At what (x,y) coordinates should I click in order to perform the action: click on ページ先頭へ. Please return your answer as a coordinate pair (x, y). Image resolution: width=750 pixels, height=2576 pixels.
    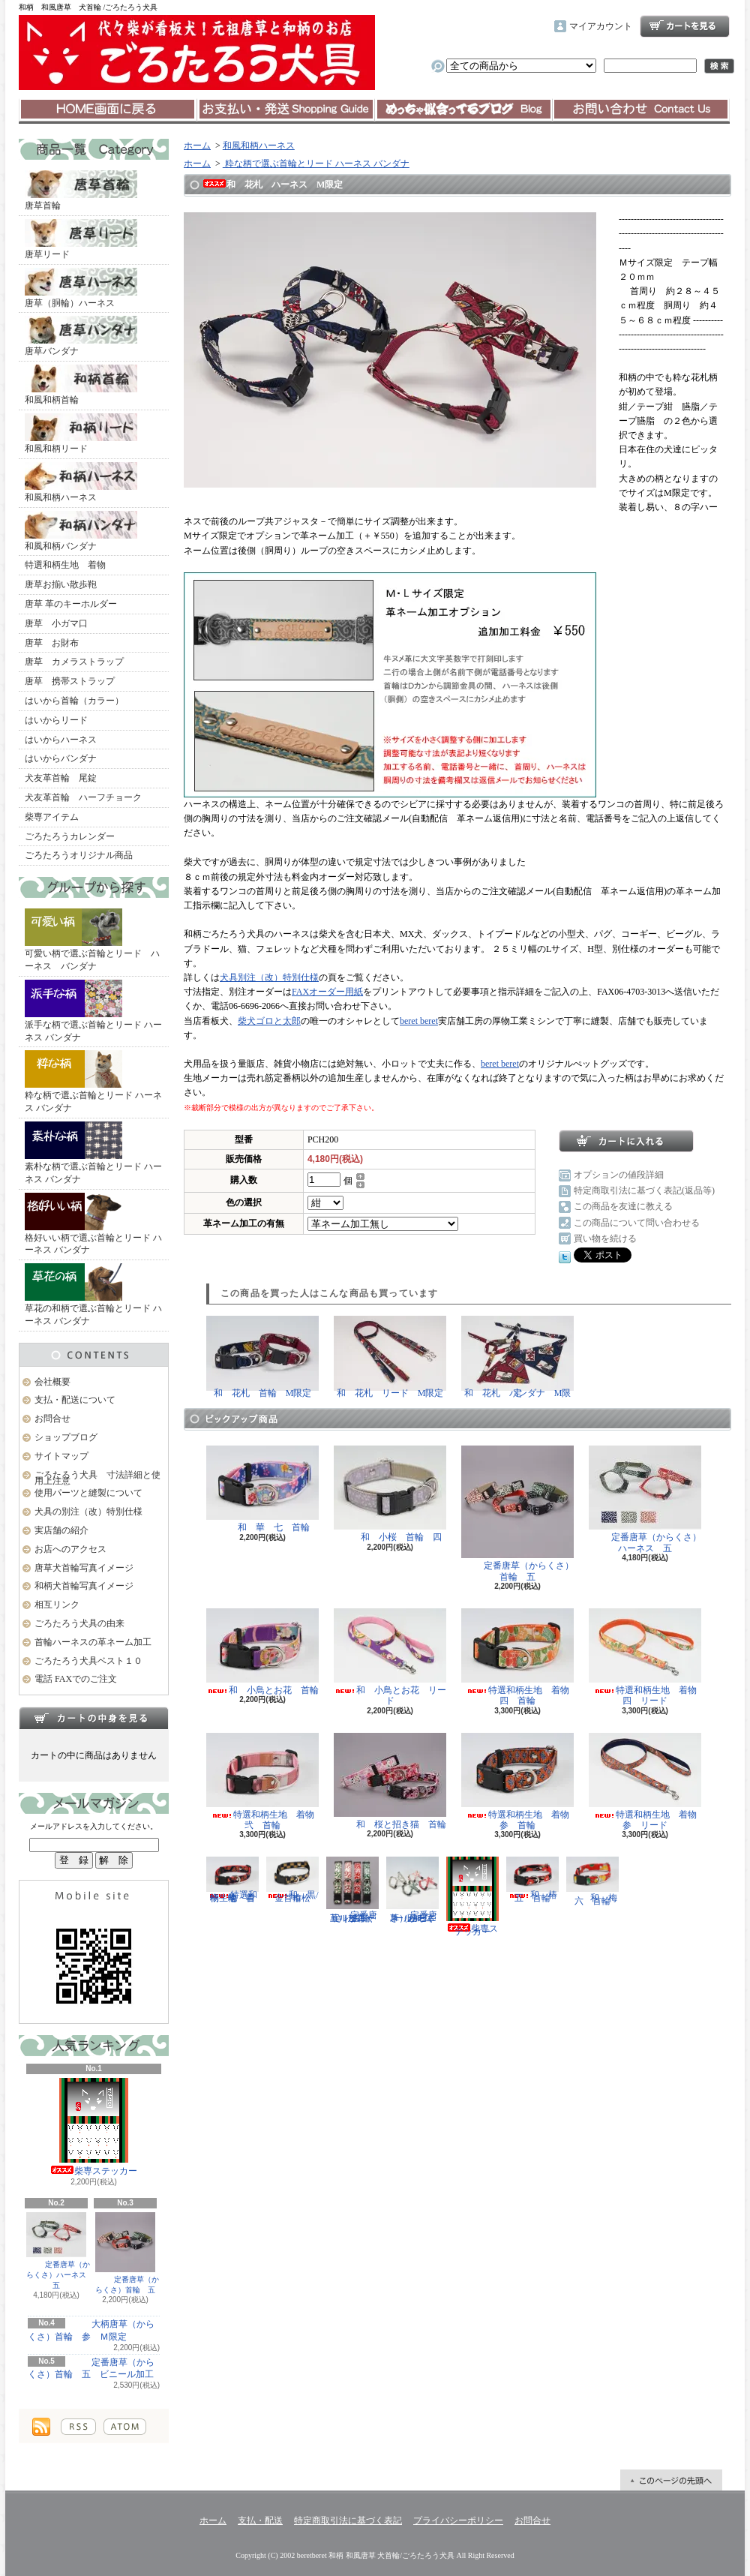
    Looking at the image, I should click on (671, 2479).